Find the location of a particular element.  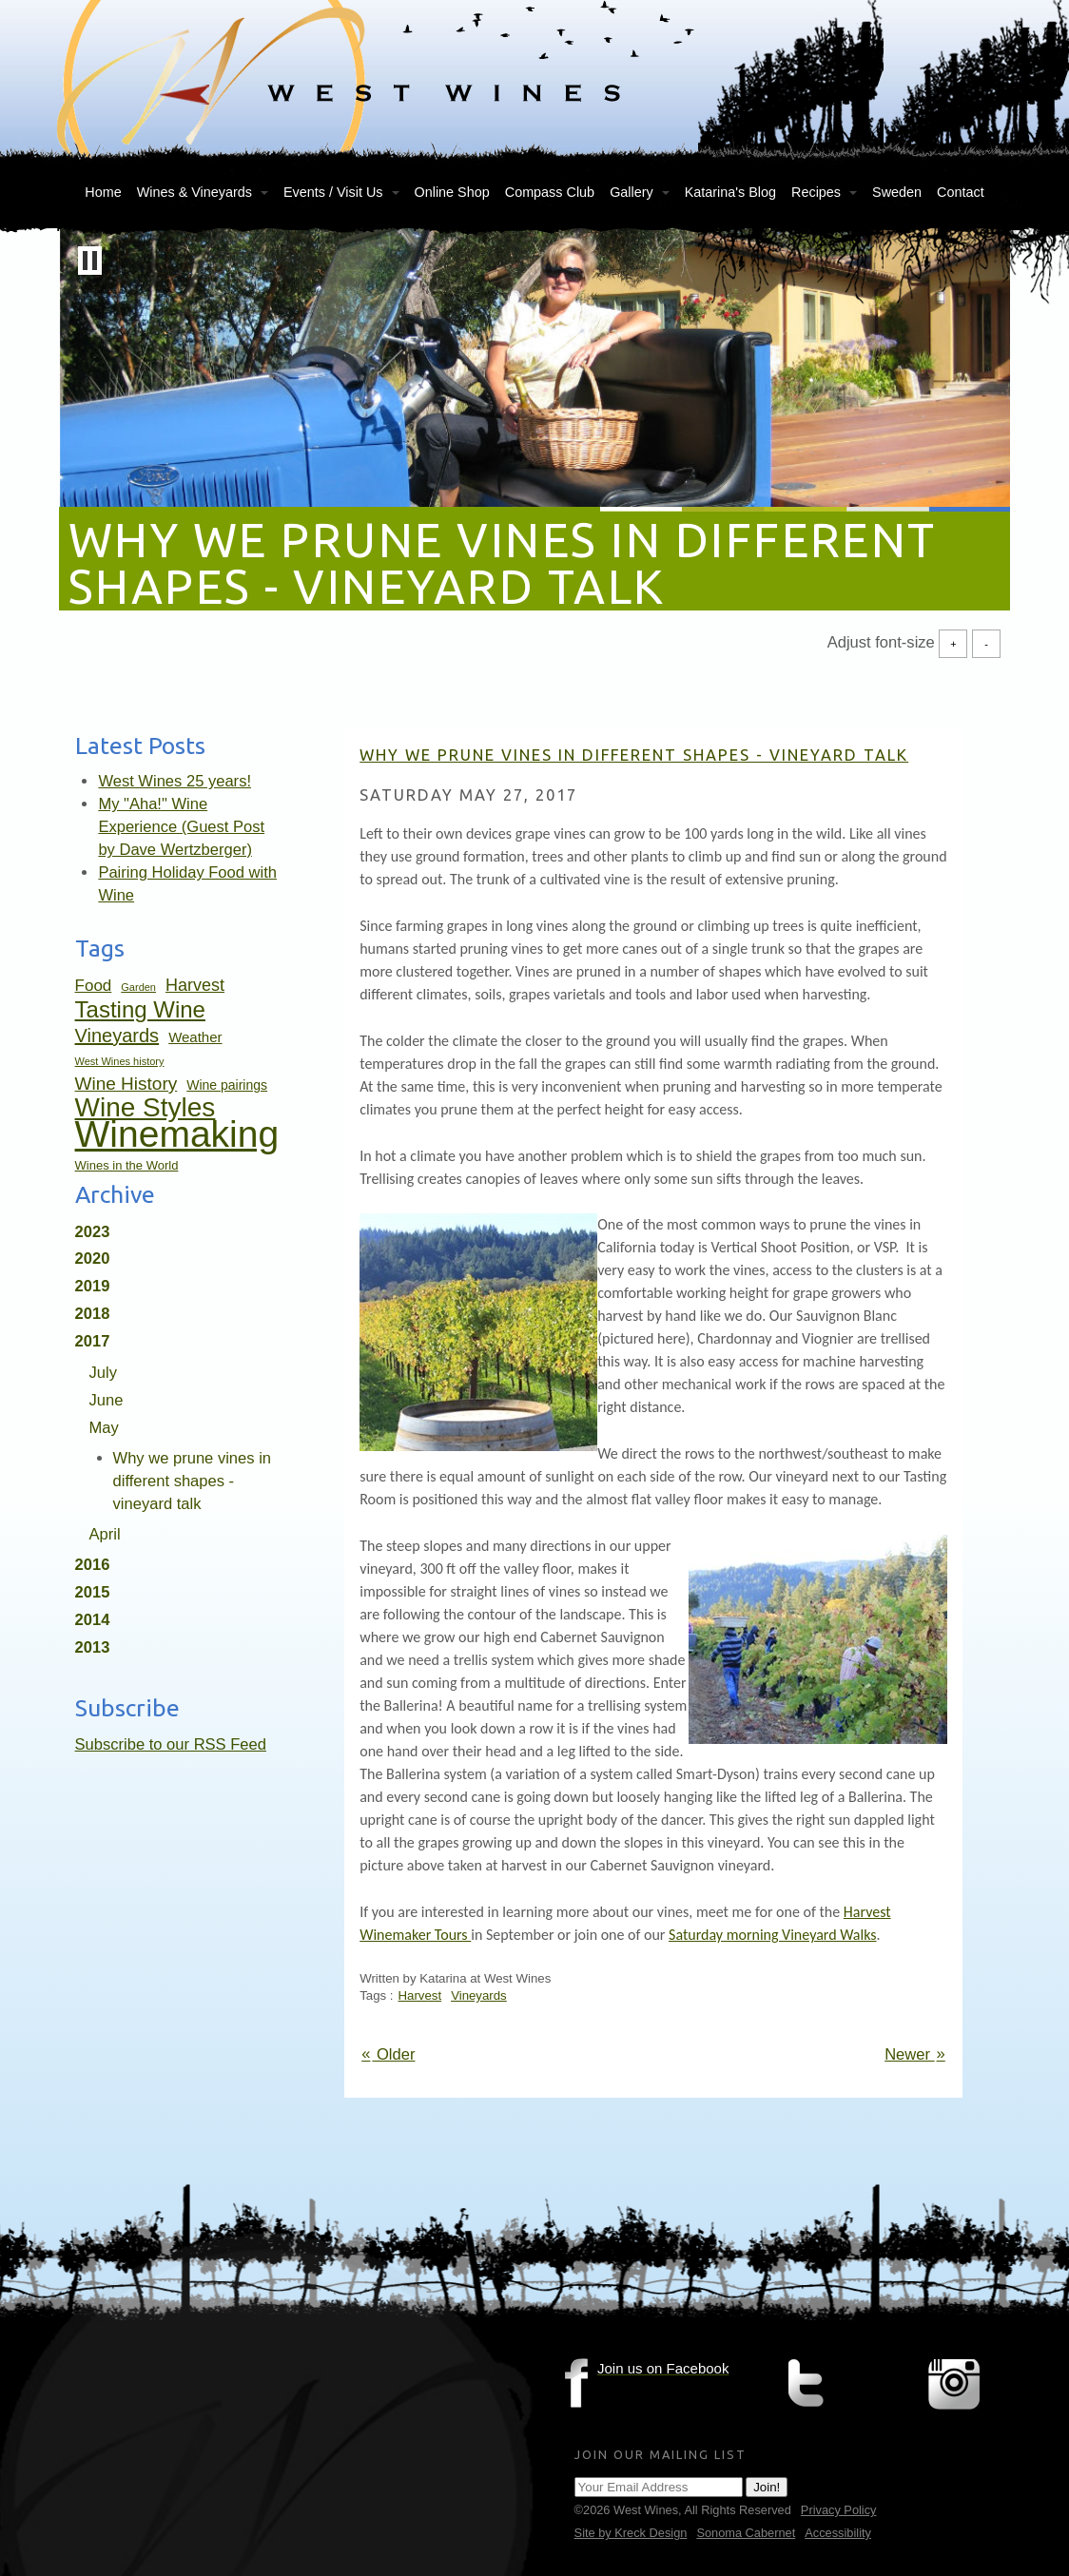

Winemaking is located at coordinates (177, 1134).